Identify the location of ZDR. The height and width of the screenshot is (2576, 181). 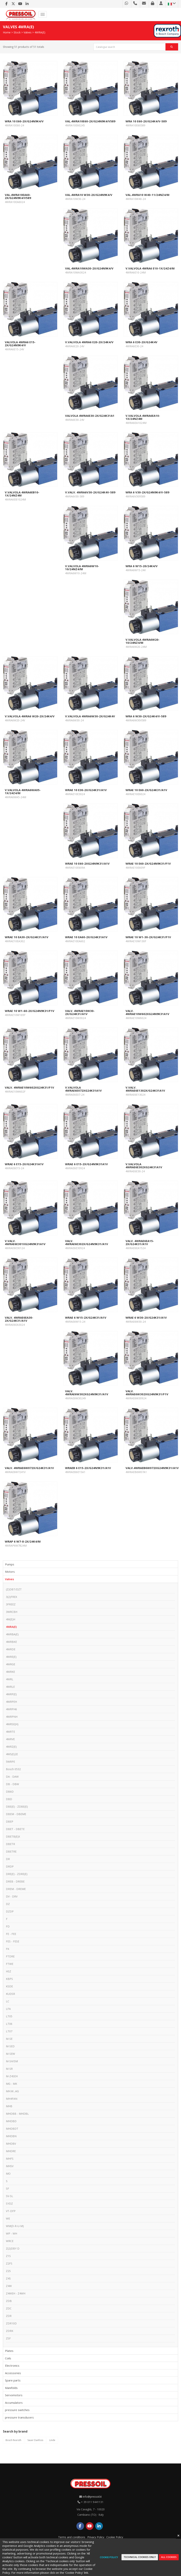
(9, 2316).